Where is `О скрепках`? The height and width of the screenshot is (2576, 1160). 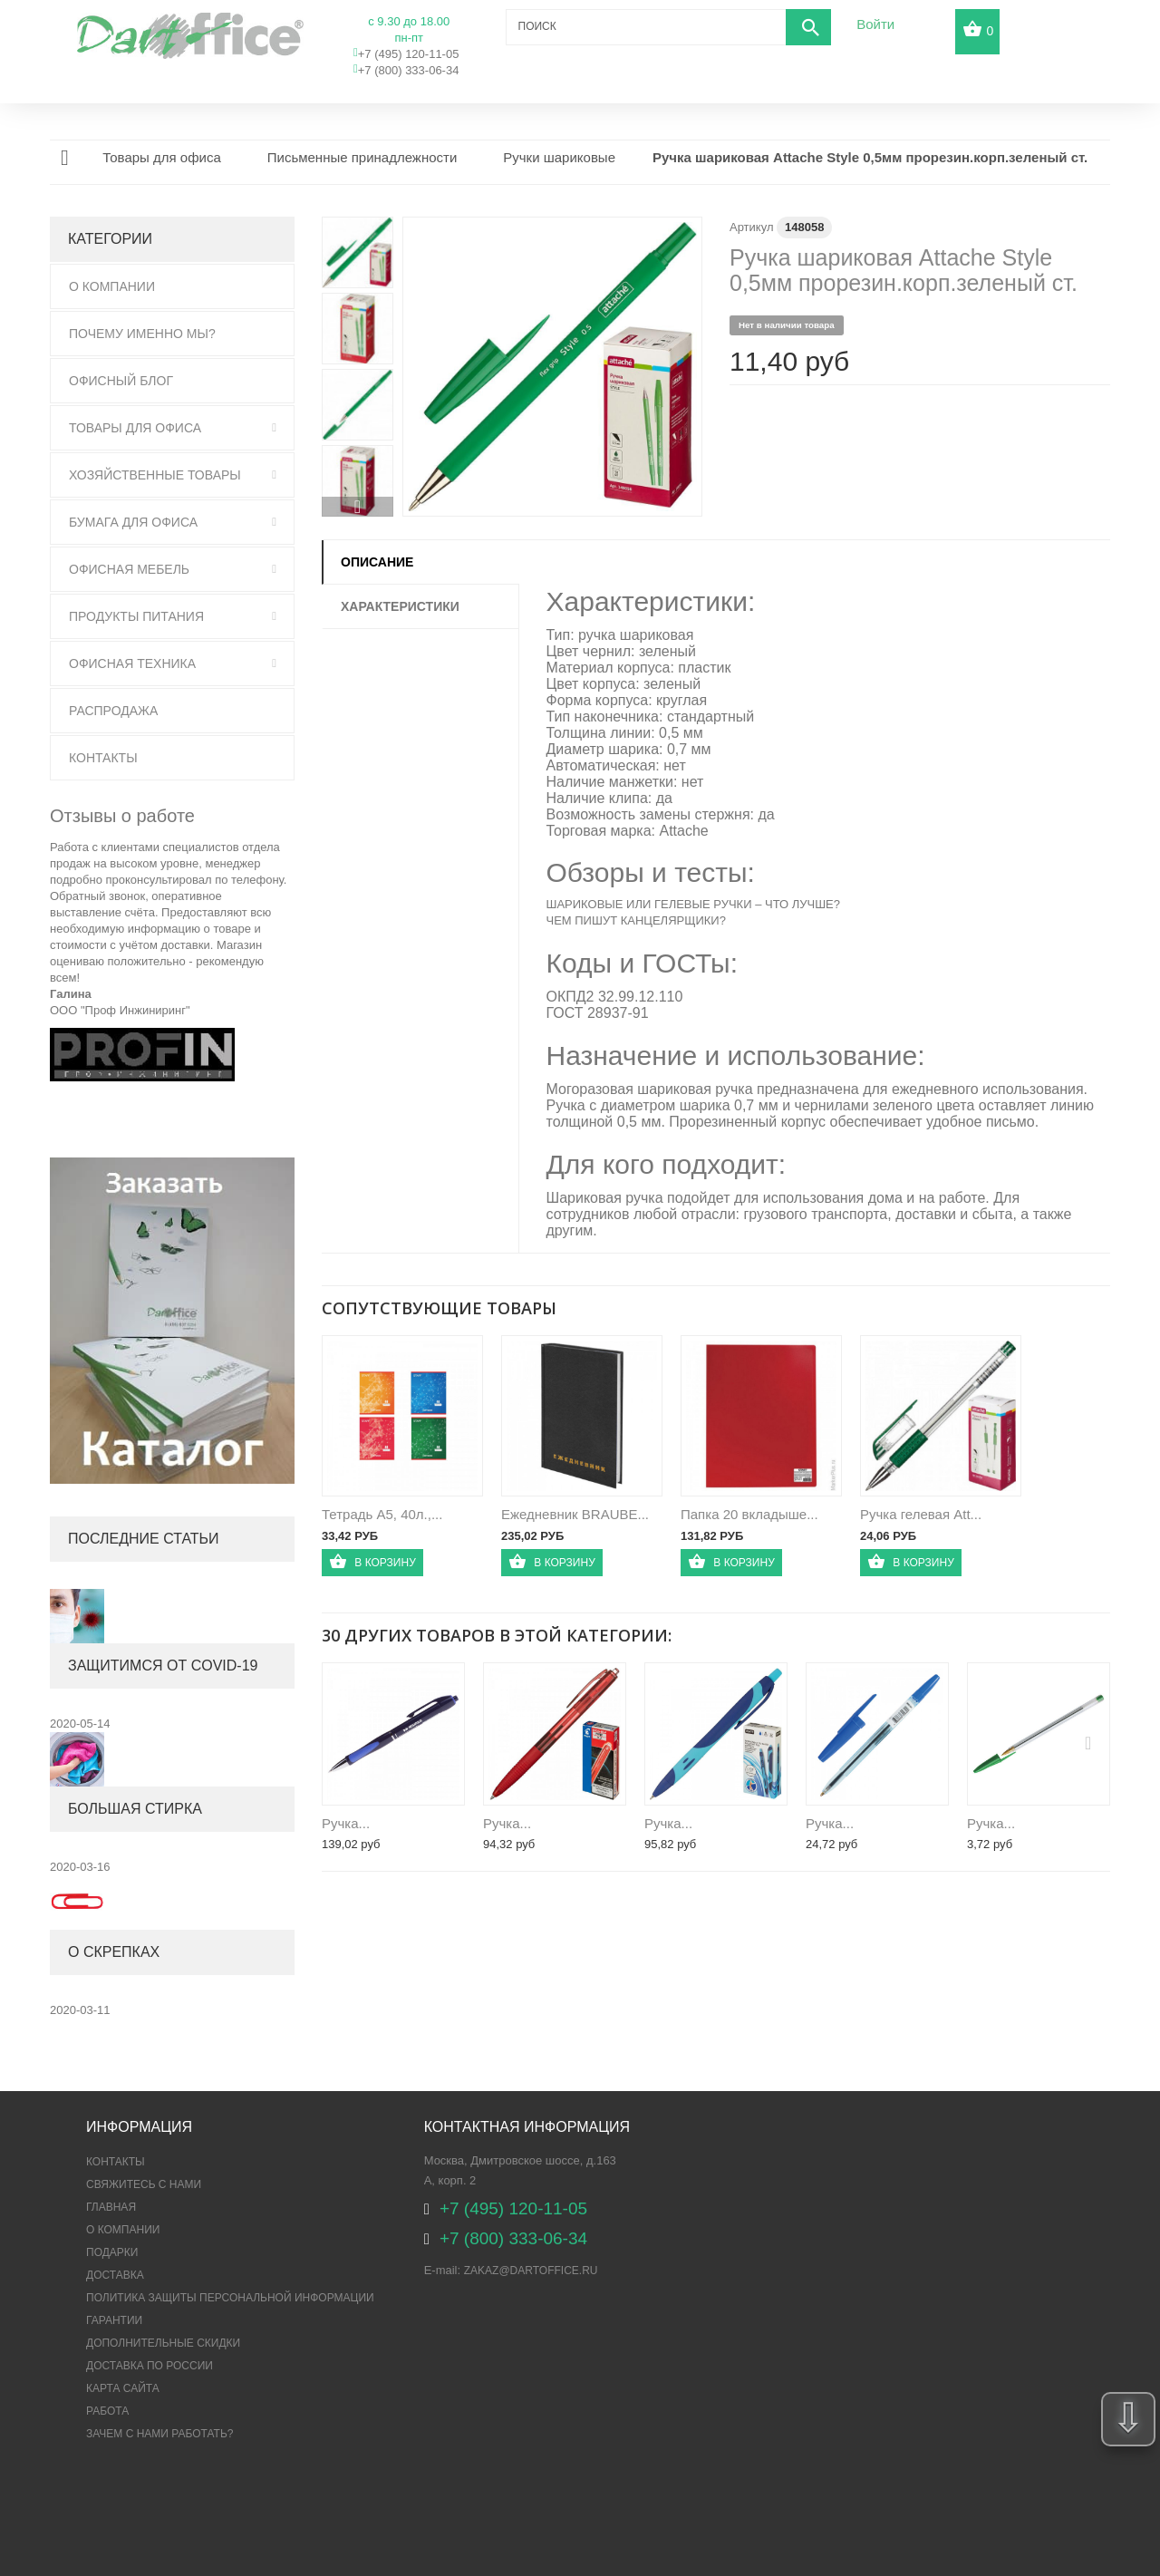
О скрепках is located at coordinates (114, 1952).